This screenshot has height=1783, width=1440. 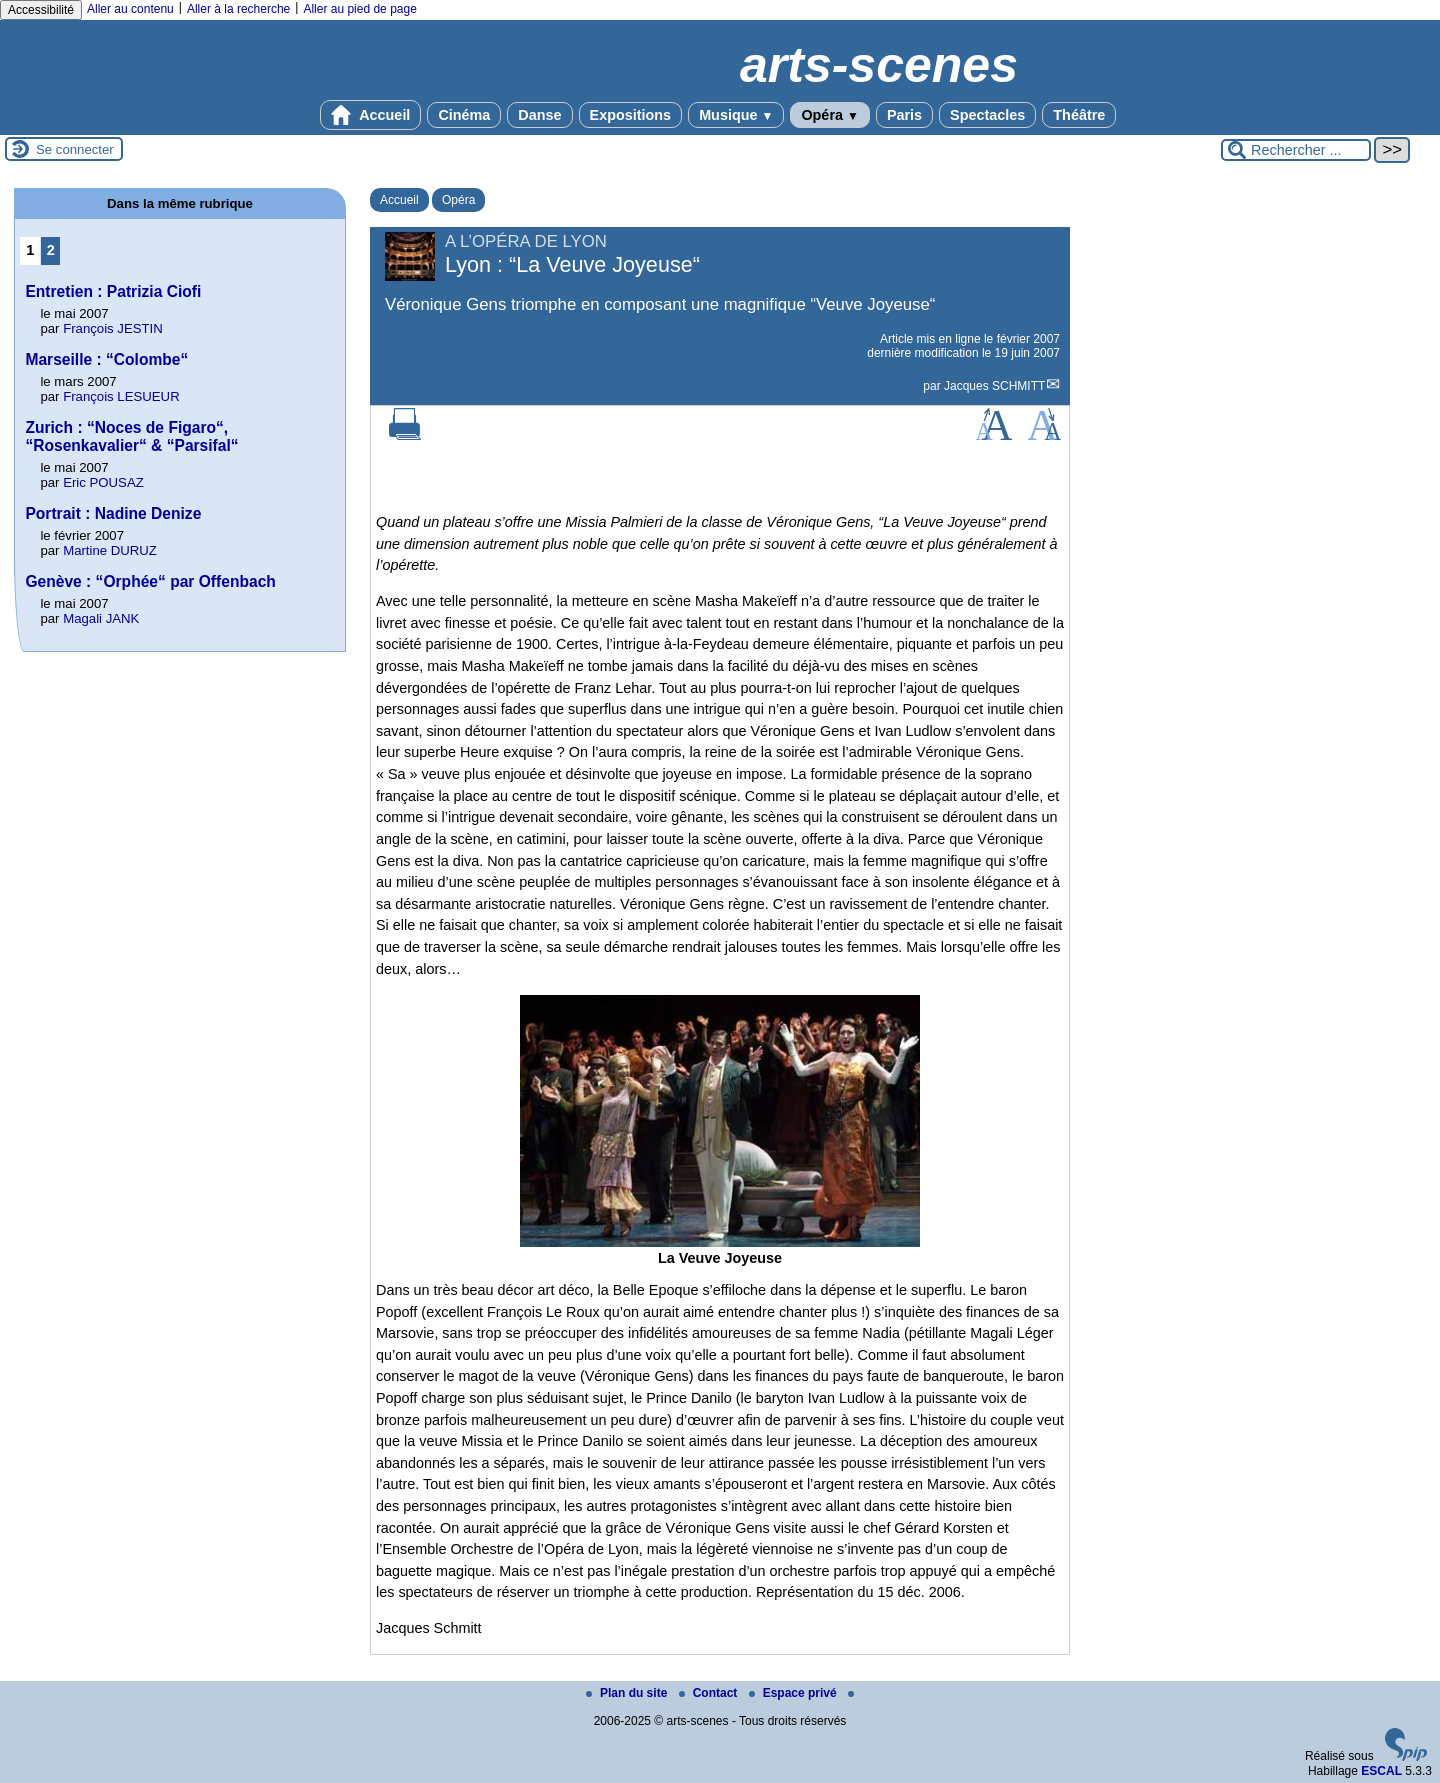 What do you see at coordinates (113, 513) in the screenshot?
I see `Portrait : Nadine Denize` at bounding box center [113, 513].